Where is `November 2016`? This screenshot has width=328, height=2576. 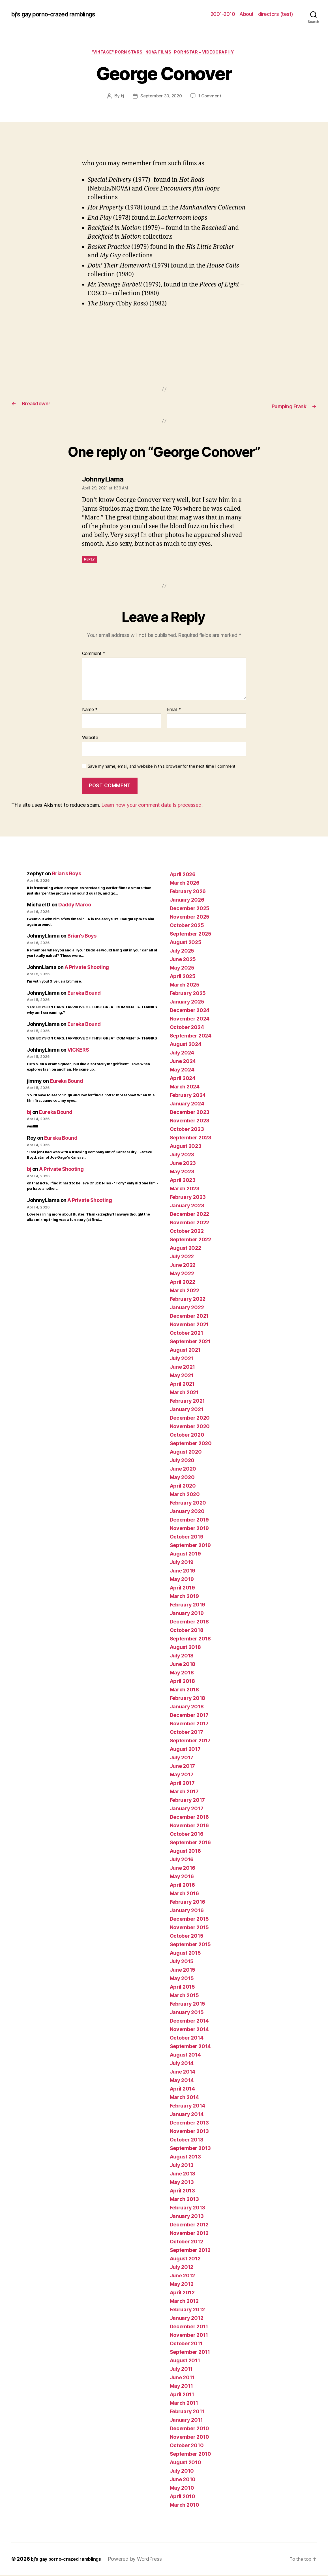 November 2016 is located at coordinates (189, 1827).